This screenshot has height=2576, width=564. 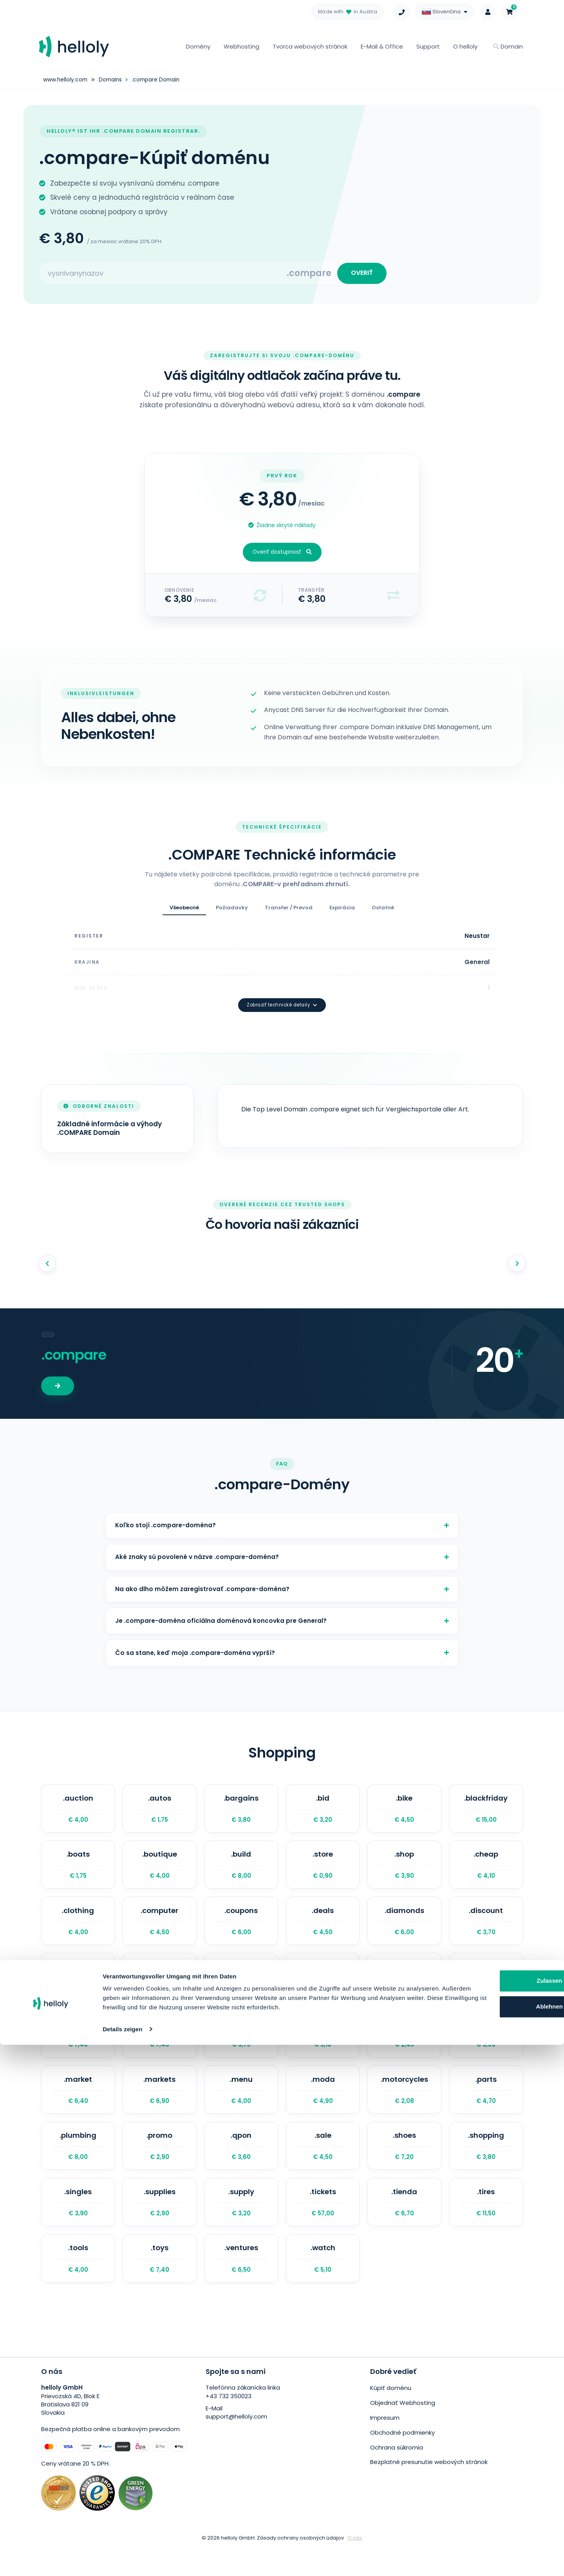 What do you see at coordinates (486, 1812) in the screenshot?
I see `[.blackfriday doména]` at bounding box center [486, 1812].